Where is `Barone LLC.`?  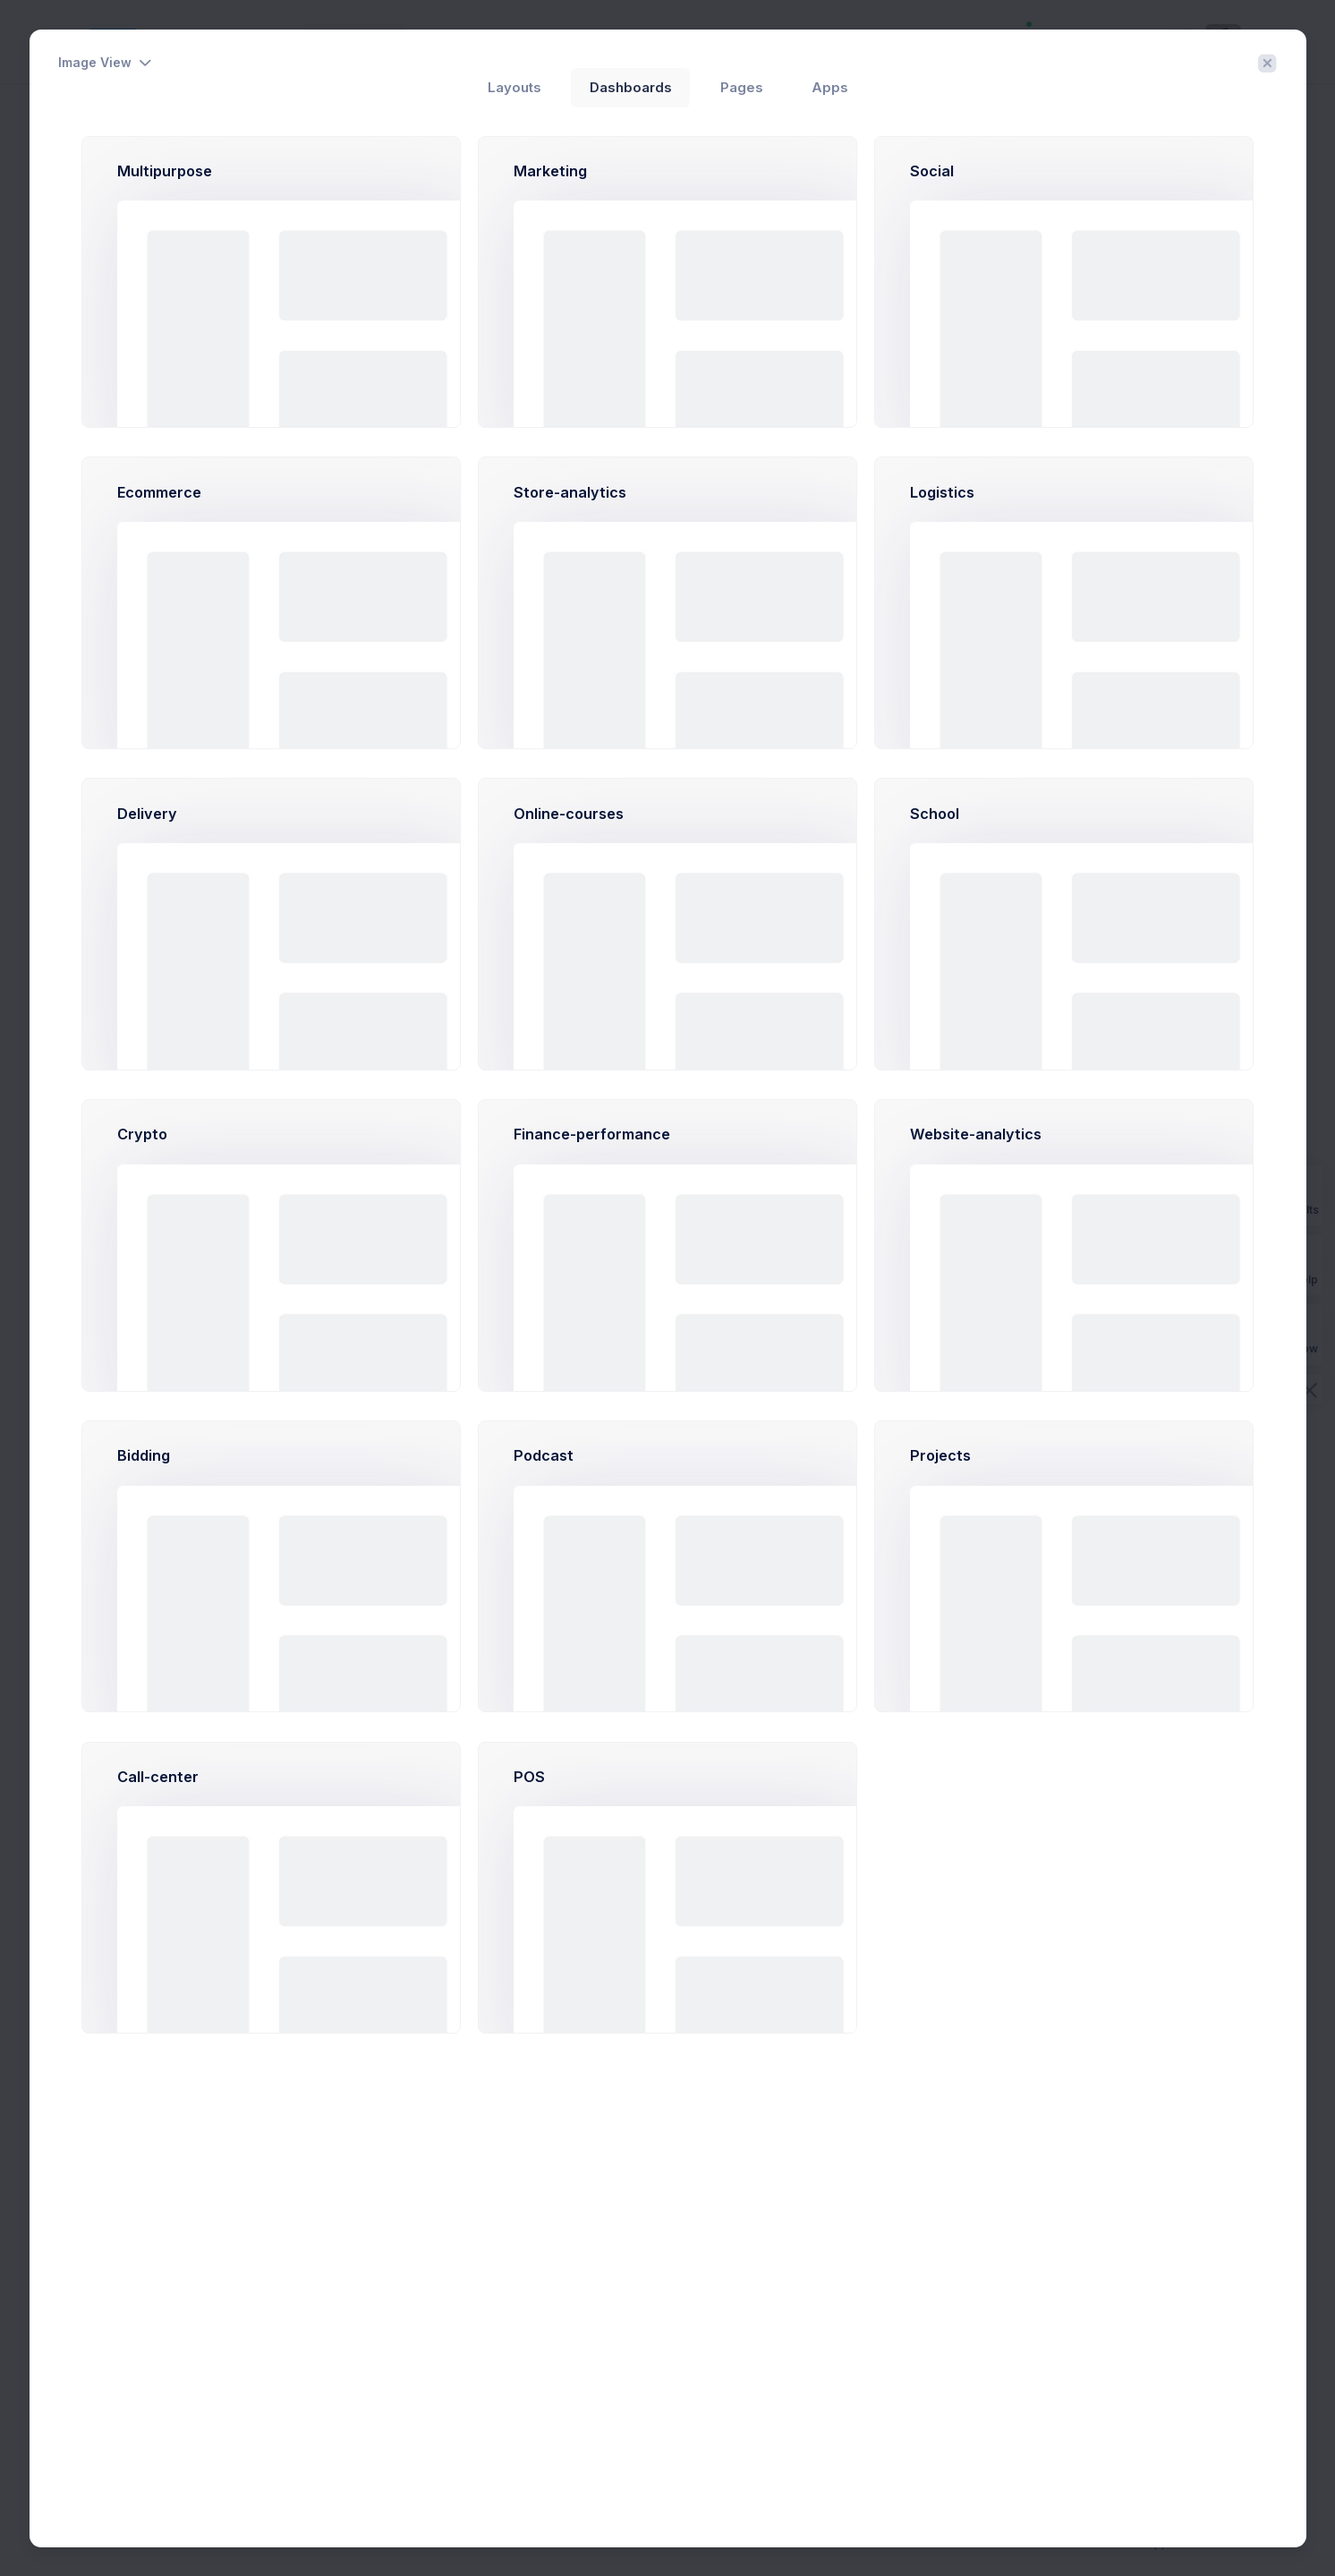
Barone LLC. is located at coordinates (427, 1082).